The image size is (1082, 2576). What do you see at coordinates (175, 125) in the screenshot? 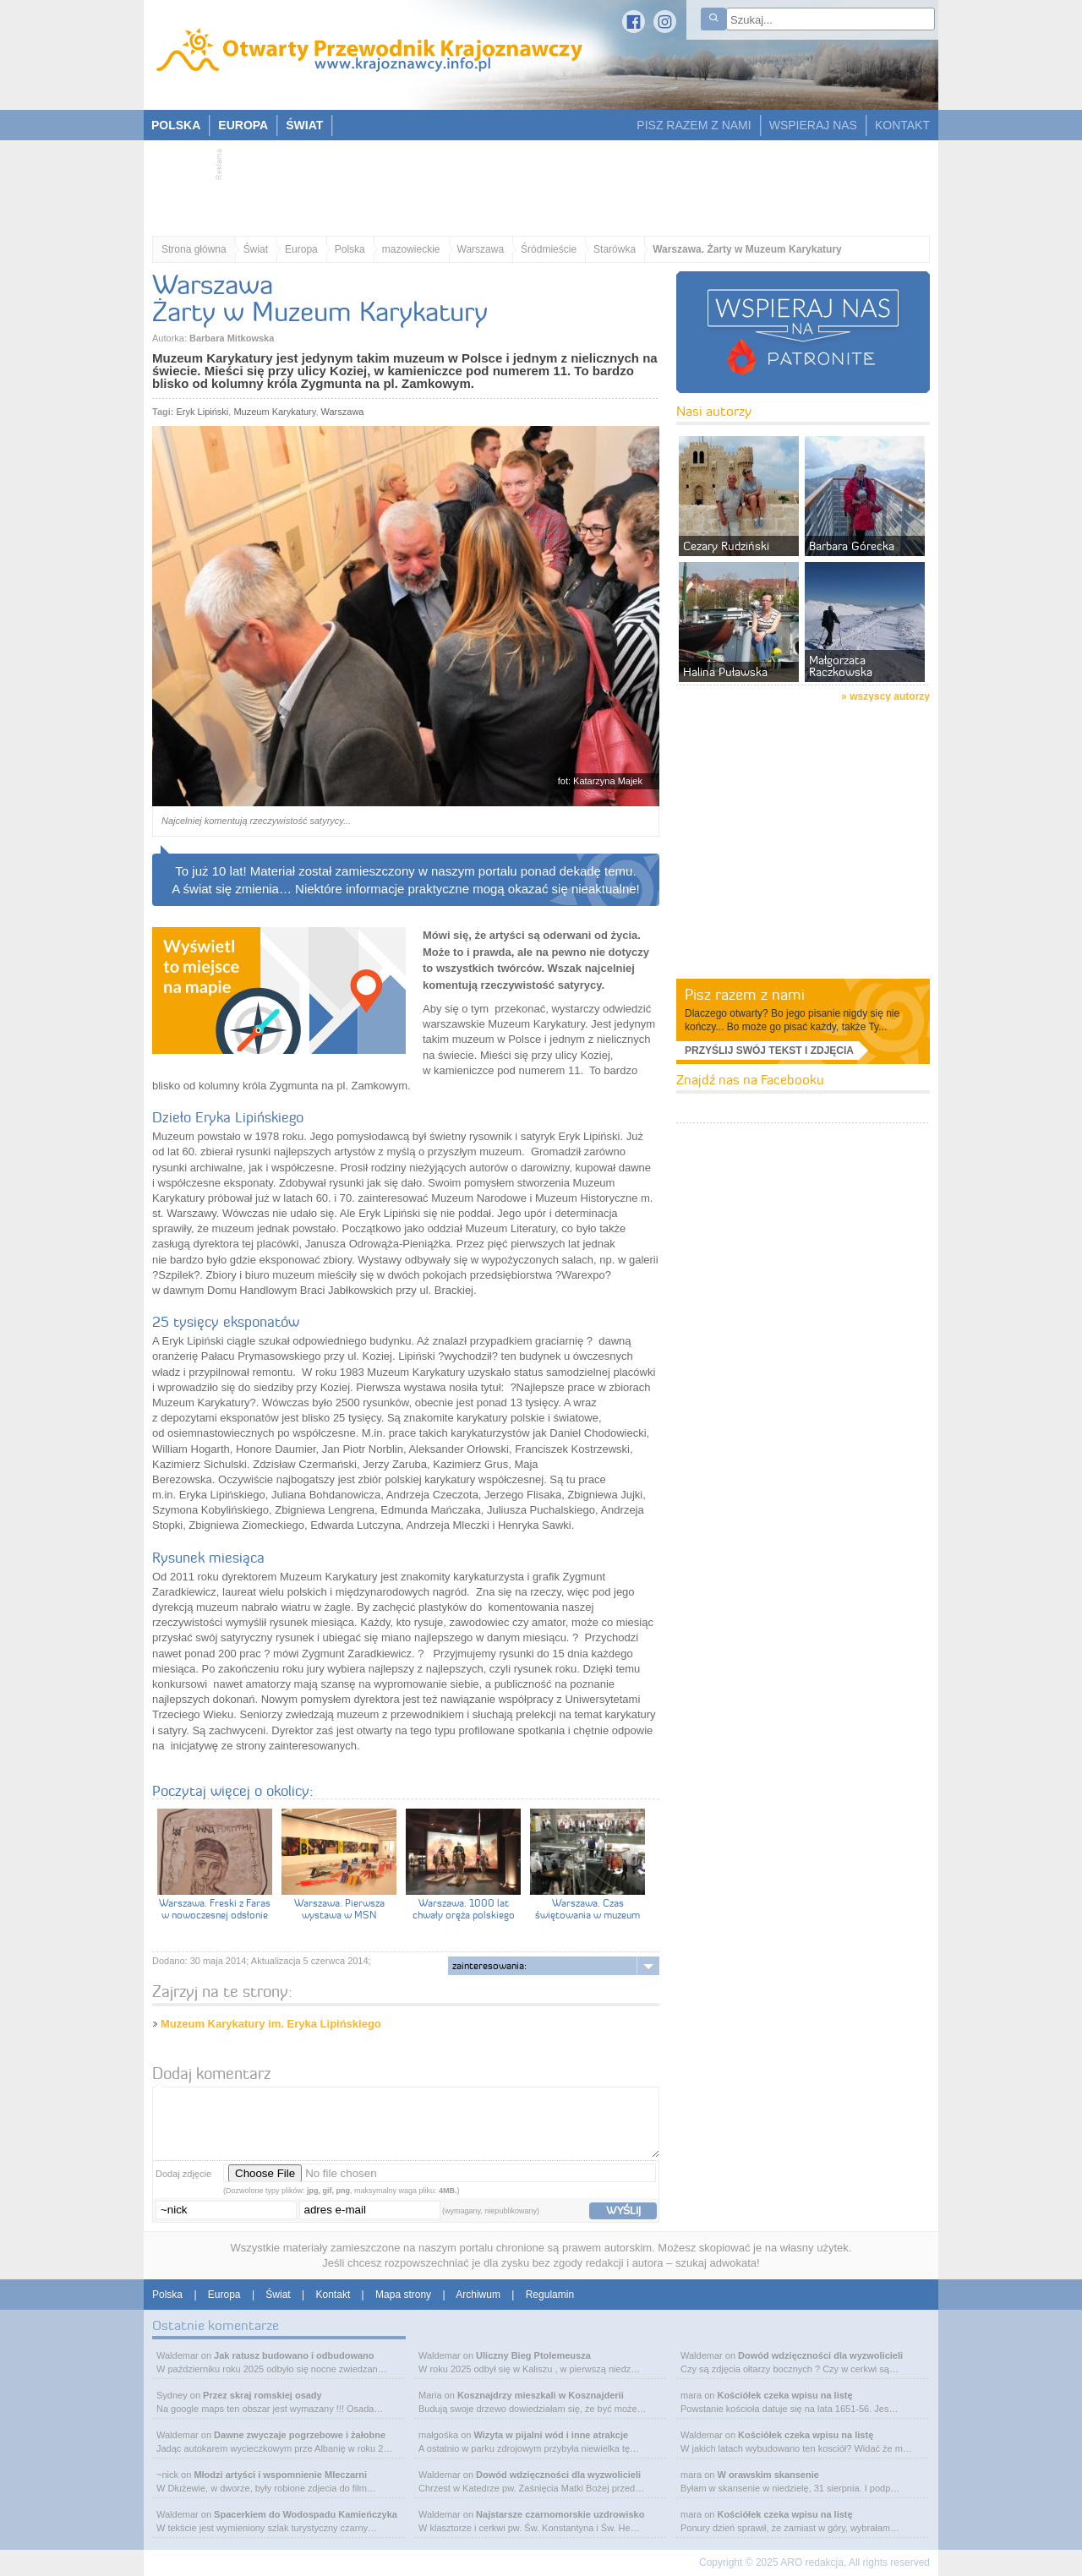
I see `POLSKA` at bounding box center [175, 125].